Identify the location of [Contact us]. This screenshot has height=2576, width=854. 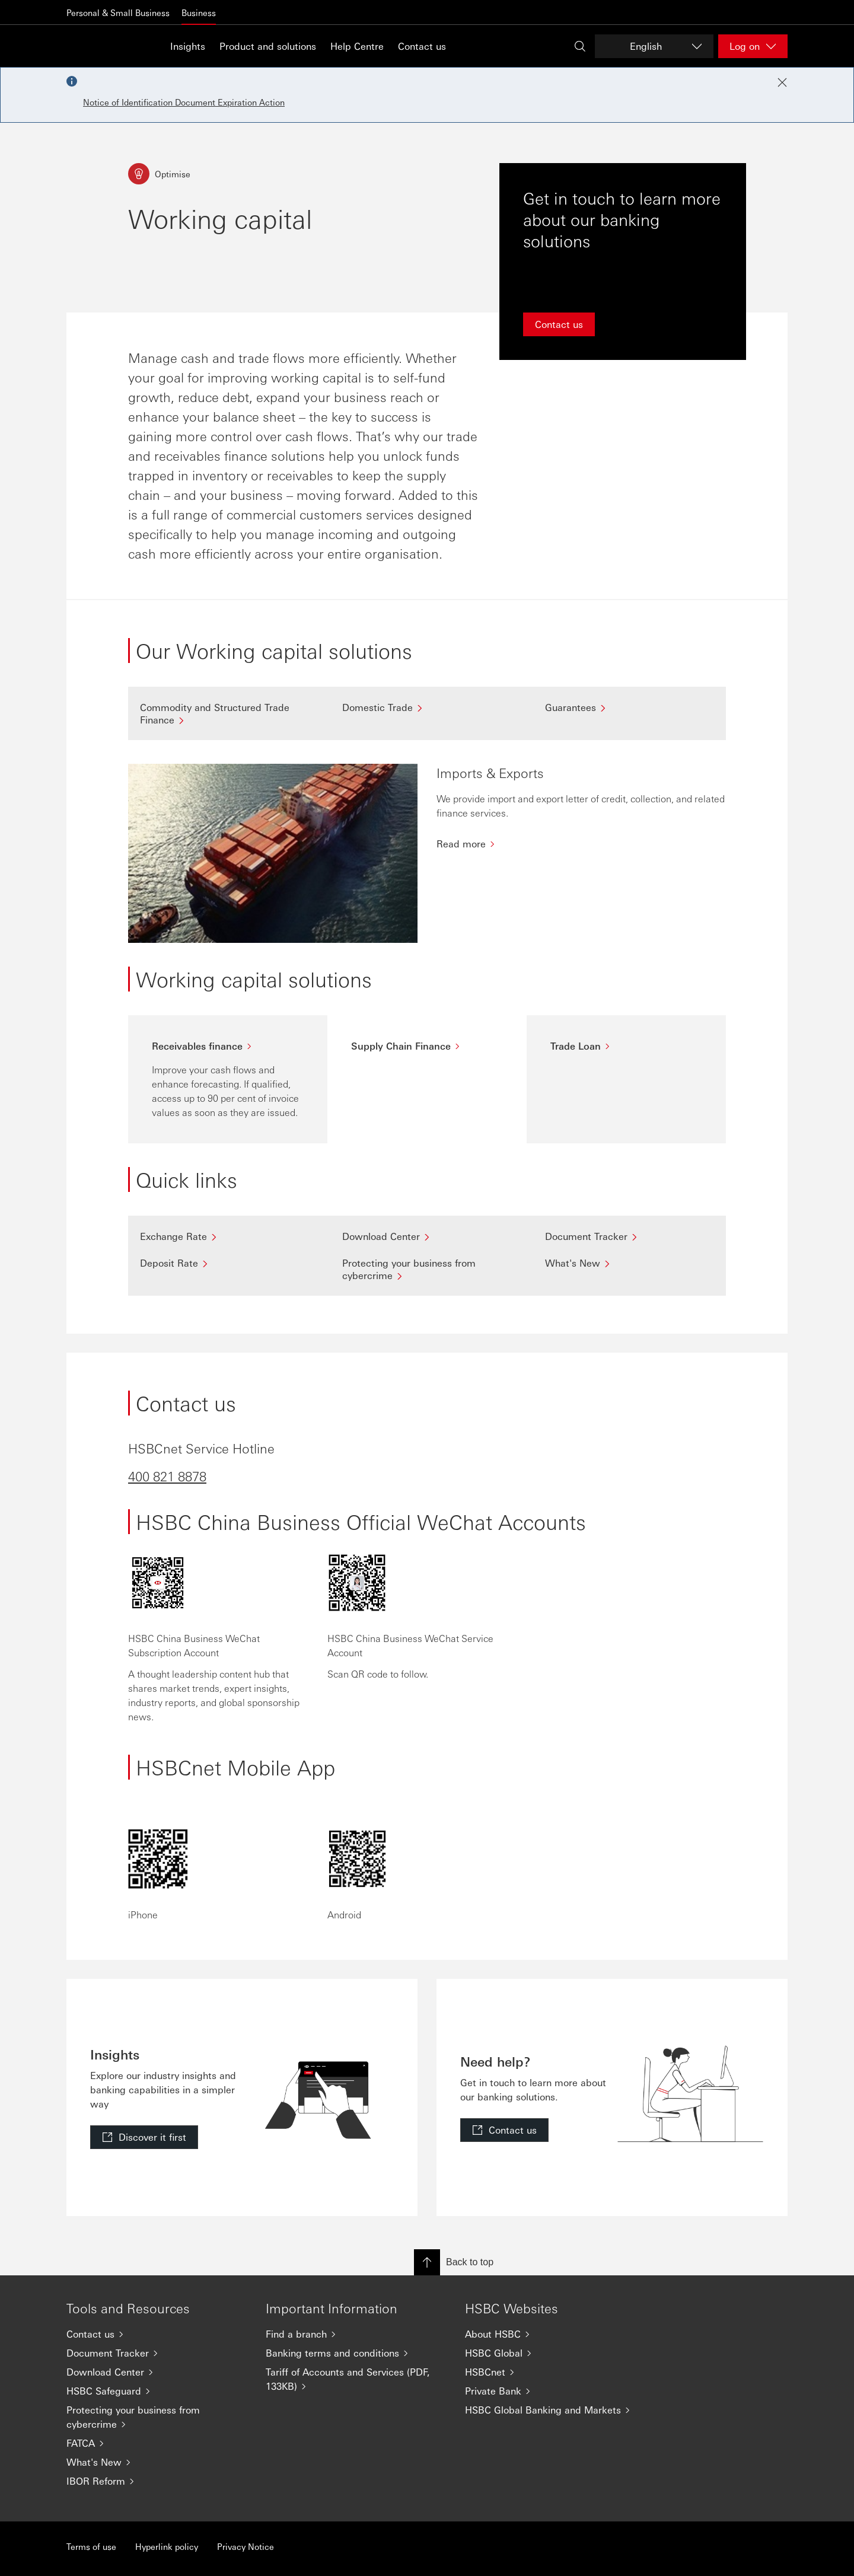
(156, 2334).